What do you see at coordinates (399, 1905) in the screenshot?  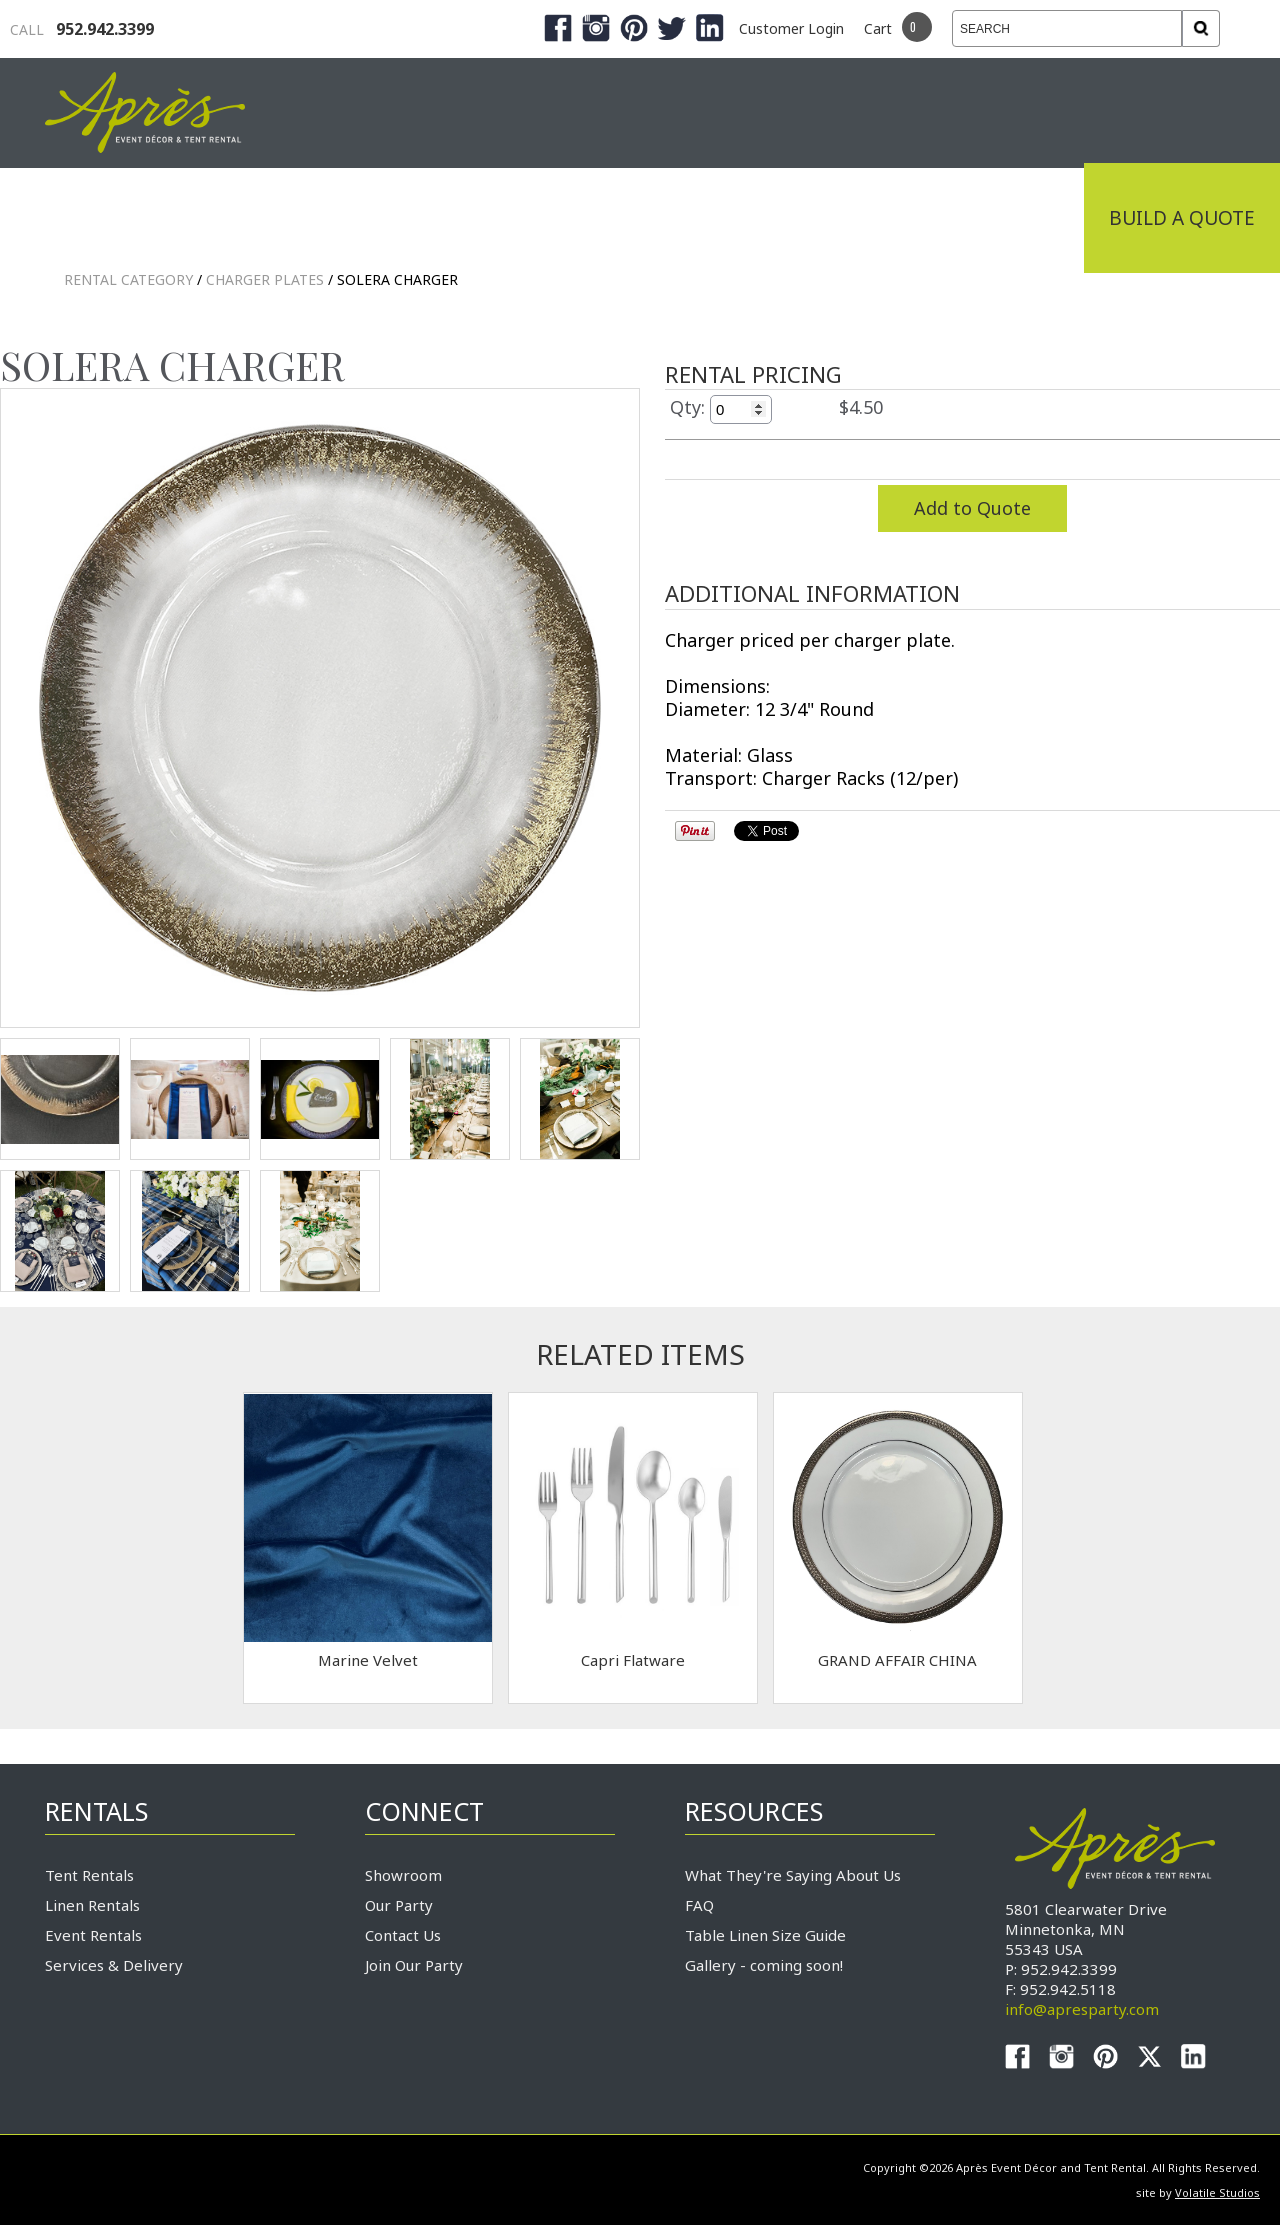 I see `Our Party` at bounding box center [399, 1905].